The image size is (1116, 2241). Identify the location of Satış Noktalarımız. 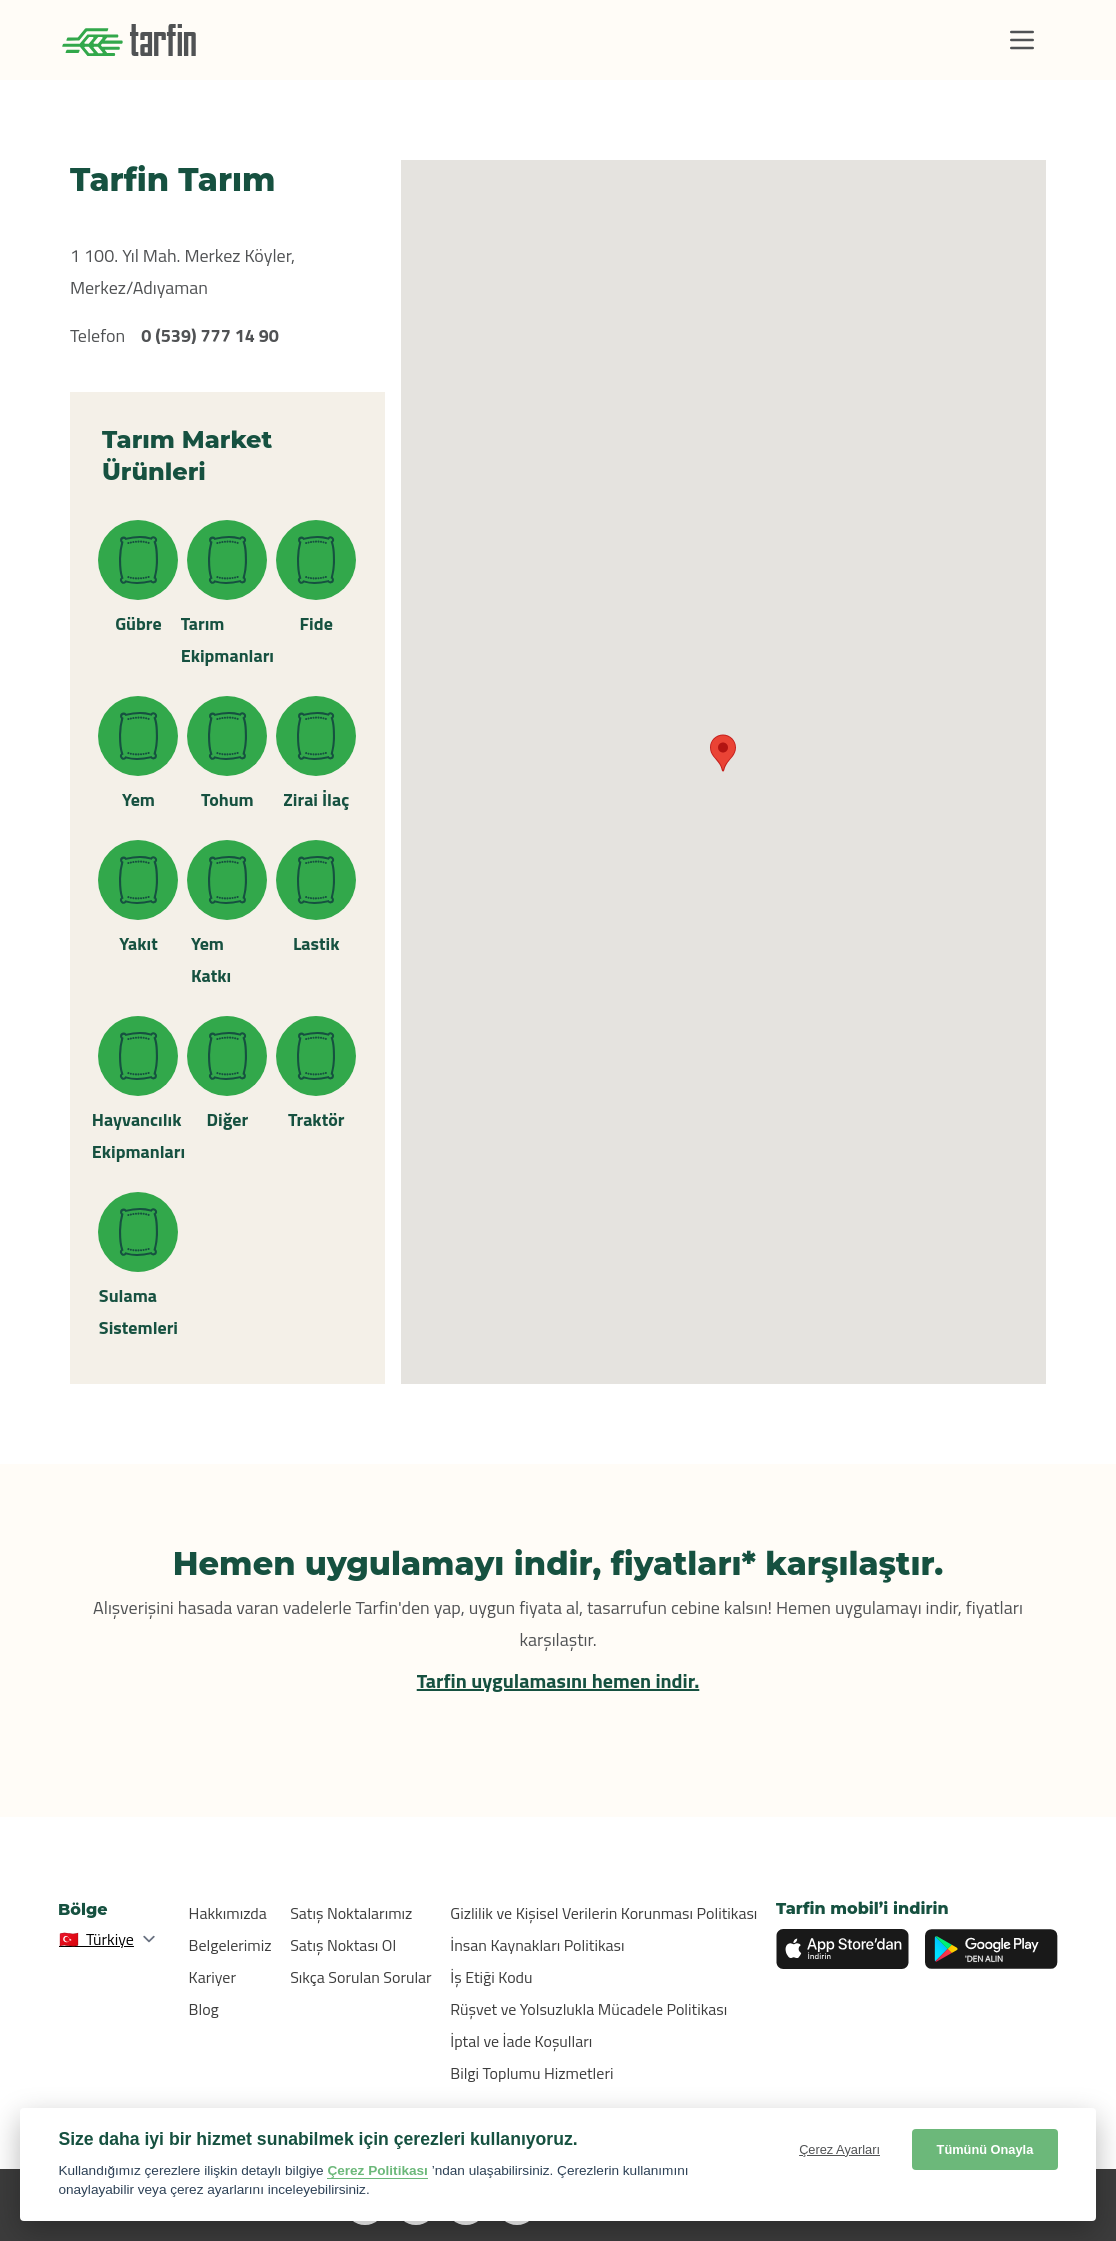
(351, 1913).